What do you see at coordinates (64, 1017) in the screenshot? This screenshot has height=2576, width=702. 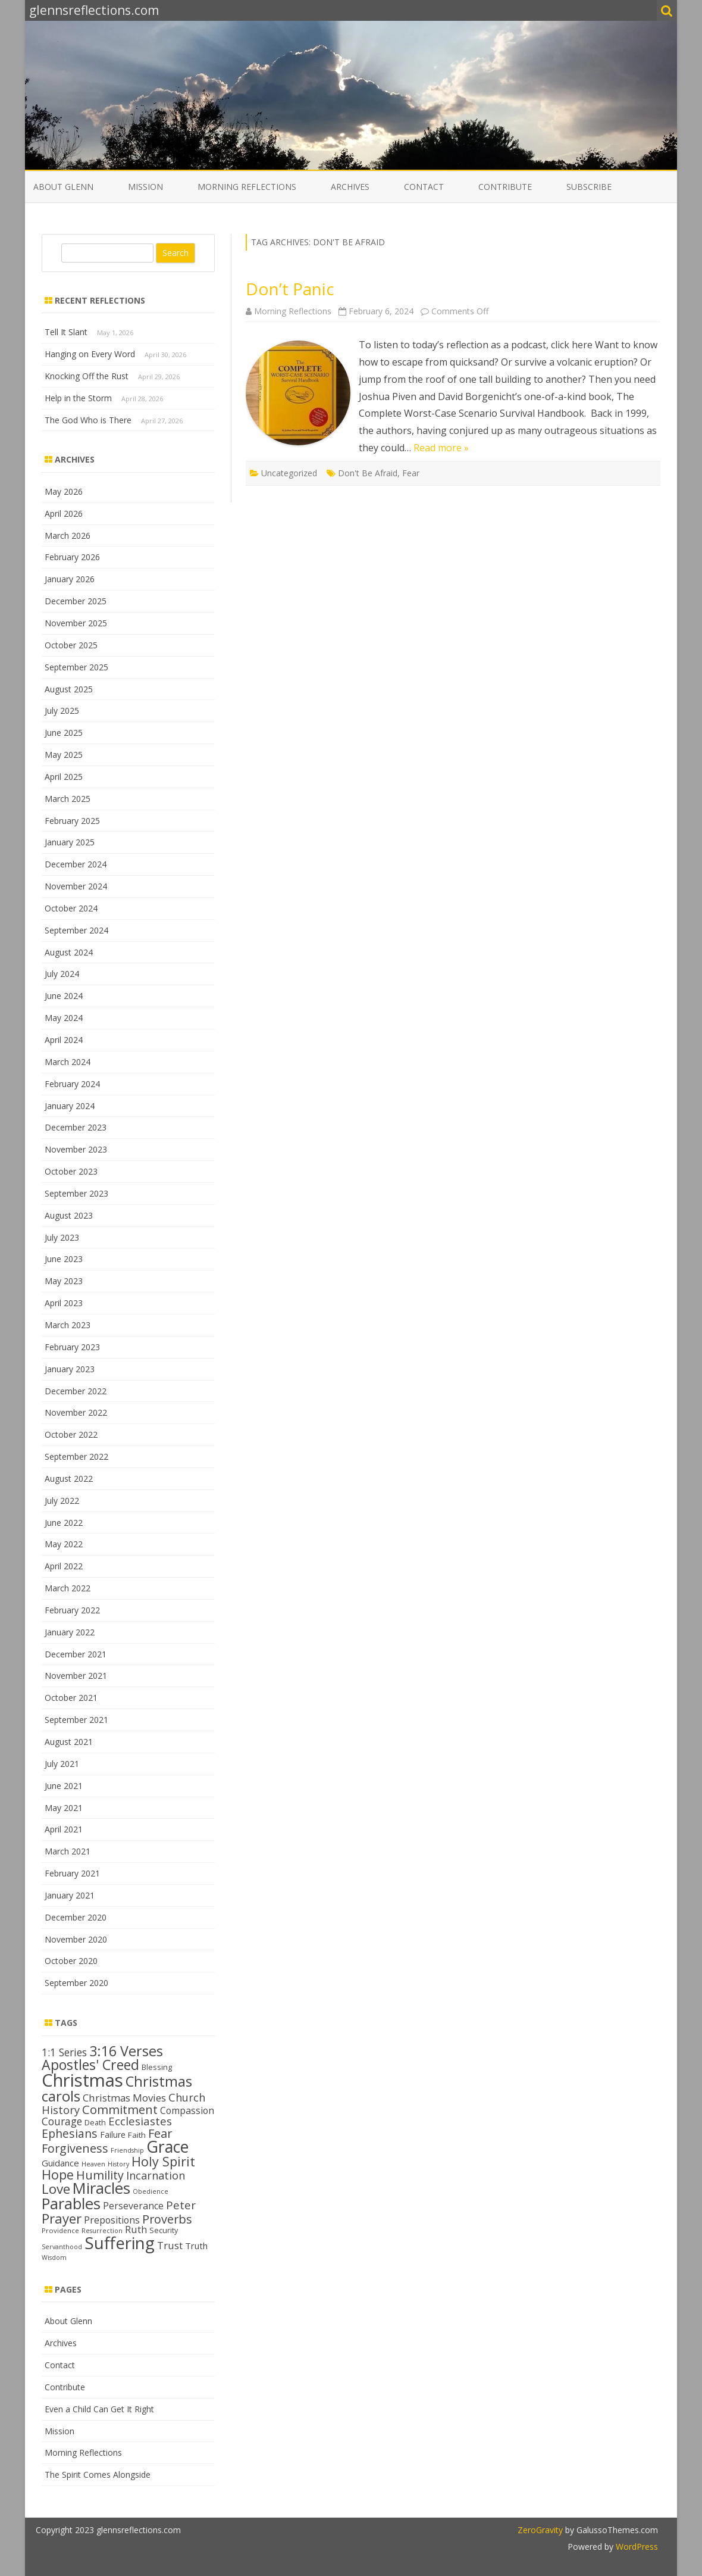 I see `May 2024` at bounding box center [64, 1017].